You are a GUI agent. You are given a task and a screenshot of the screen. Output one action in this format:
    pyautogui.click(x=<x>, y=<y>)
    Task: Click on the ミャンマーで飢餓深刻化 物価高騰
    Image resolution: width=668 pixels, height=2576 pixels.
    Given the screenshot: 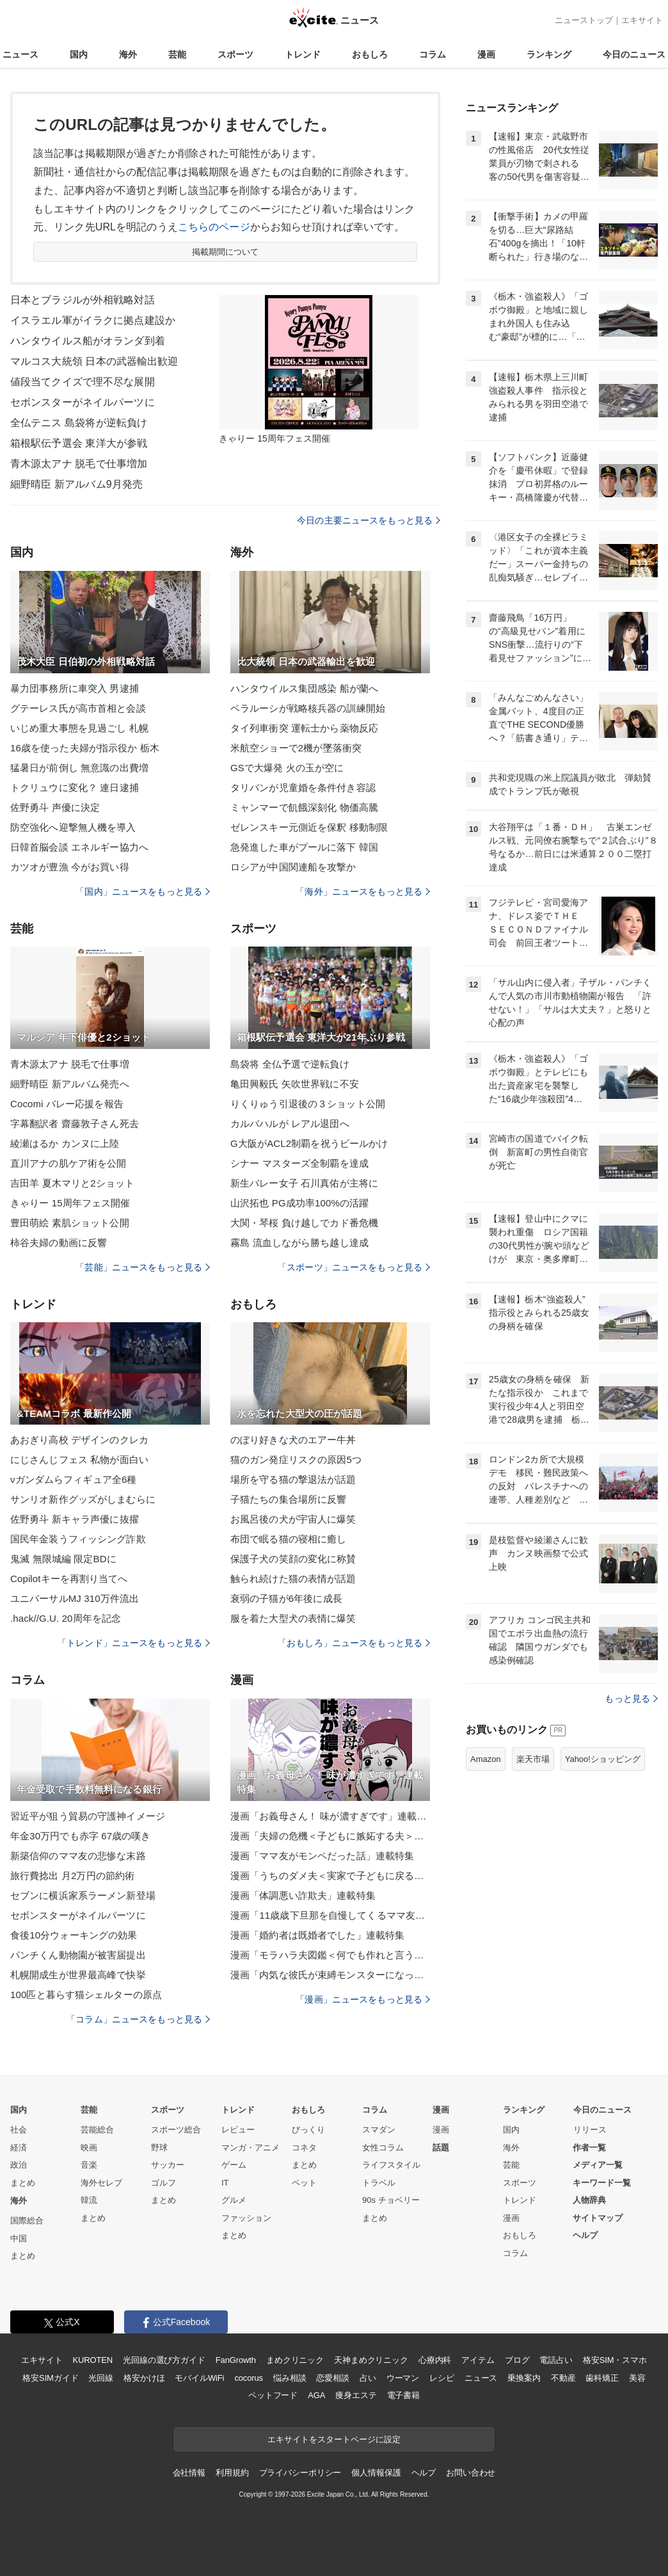 What is the action you would take?
    pyautogui.click(x=304, y=807)
    